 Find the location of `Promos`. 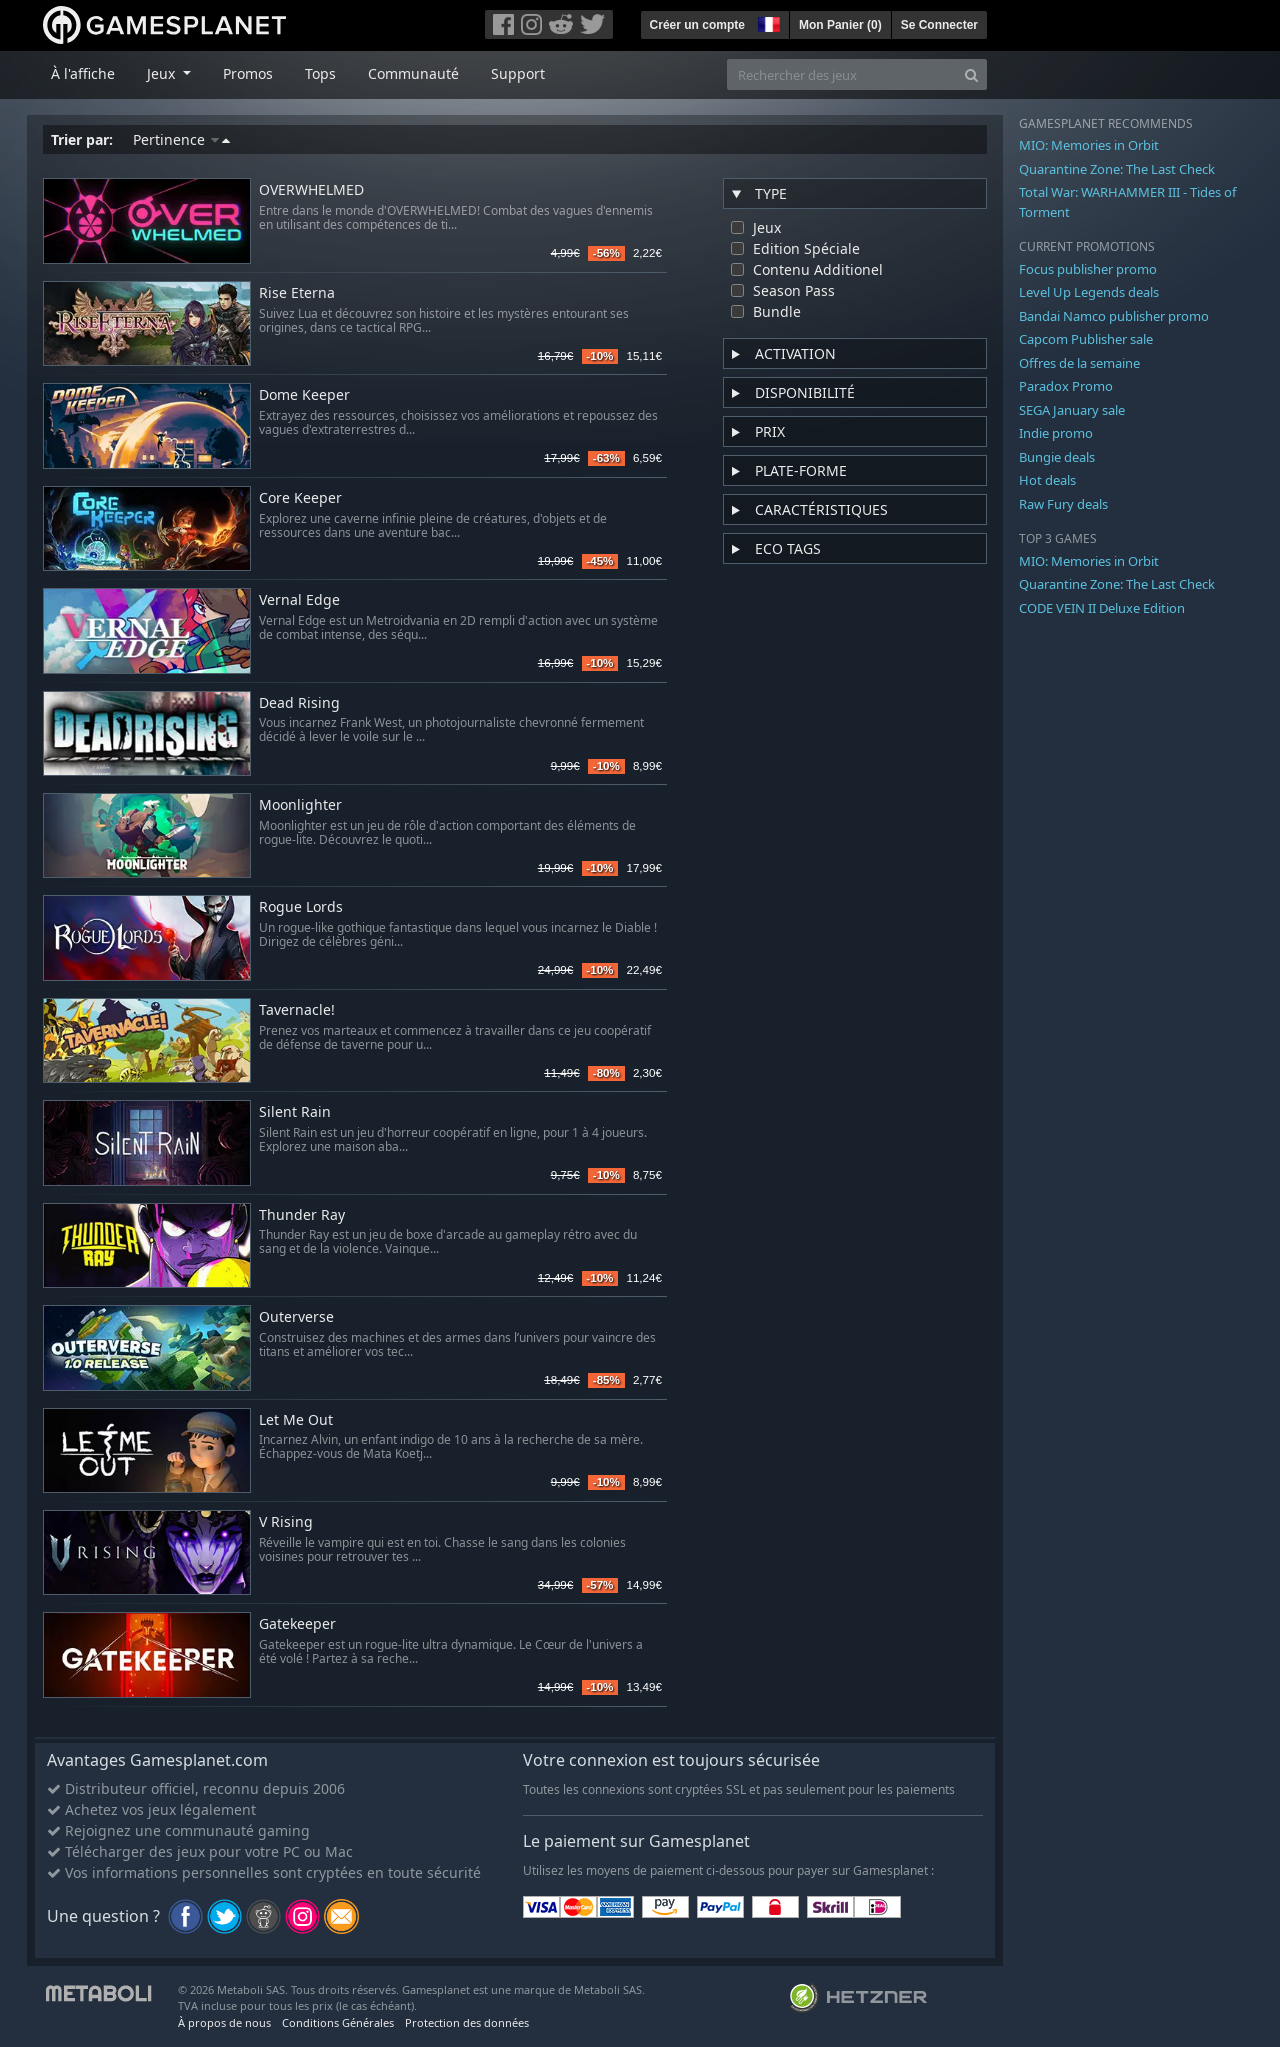

Promos is located at coordinates (248, 73).